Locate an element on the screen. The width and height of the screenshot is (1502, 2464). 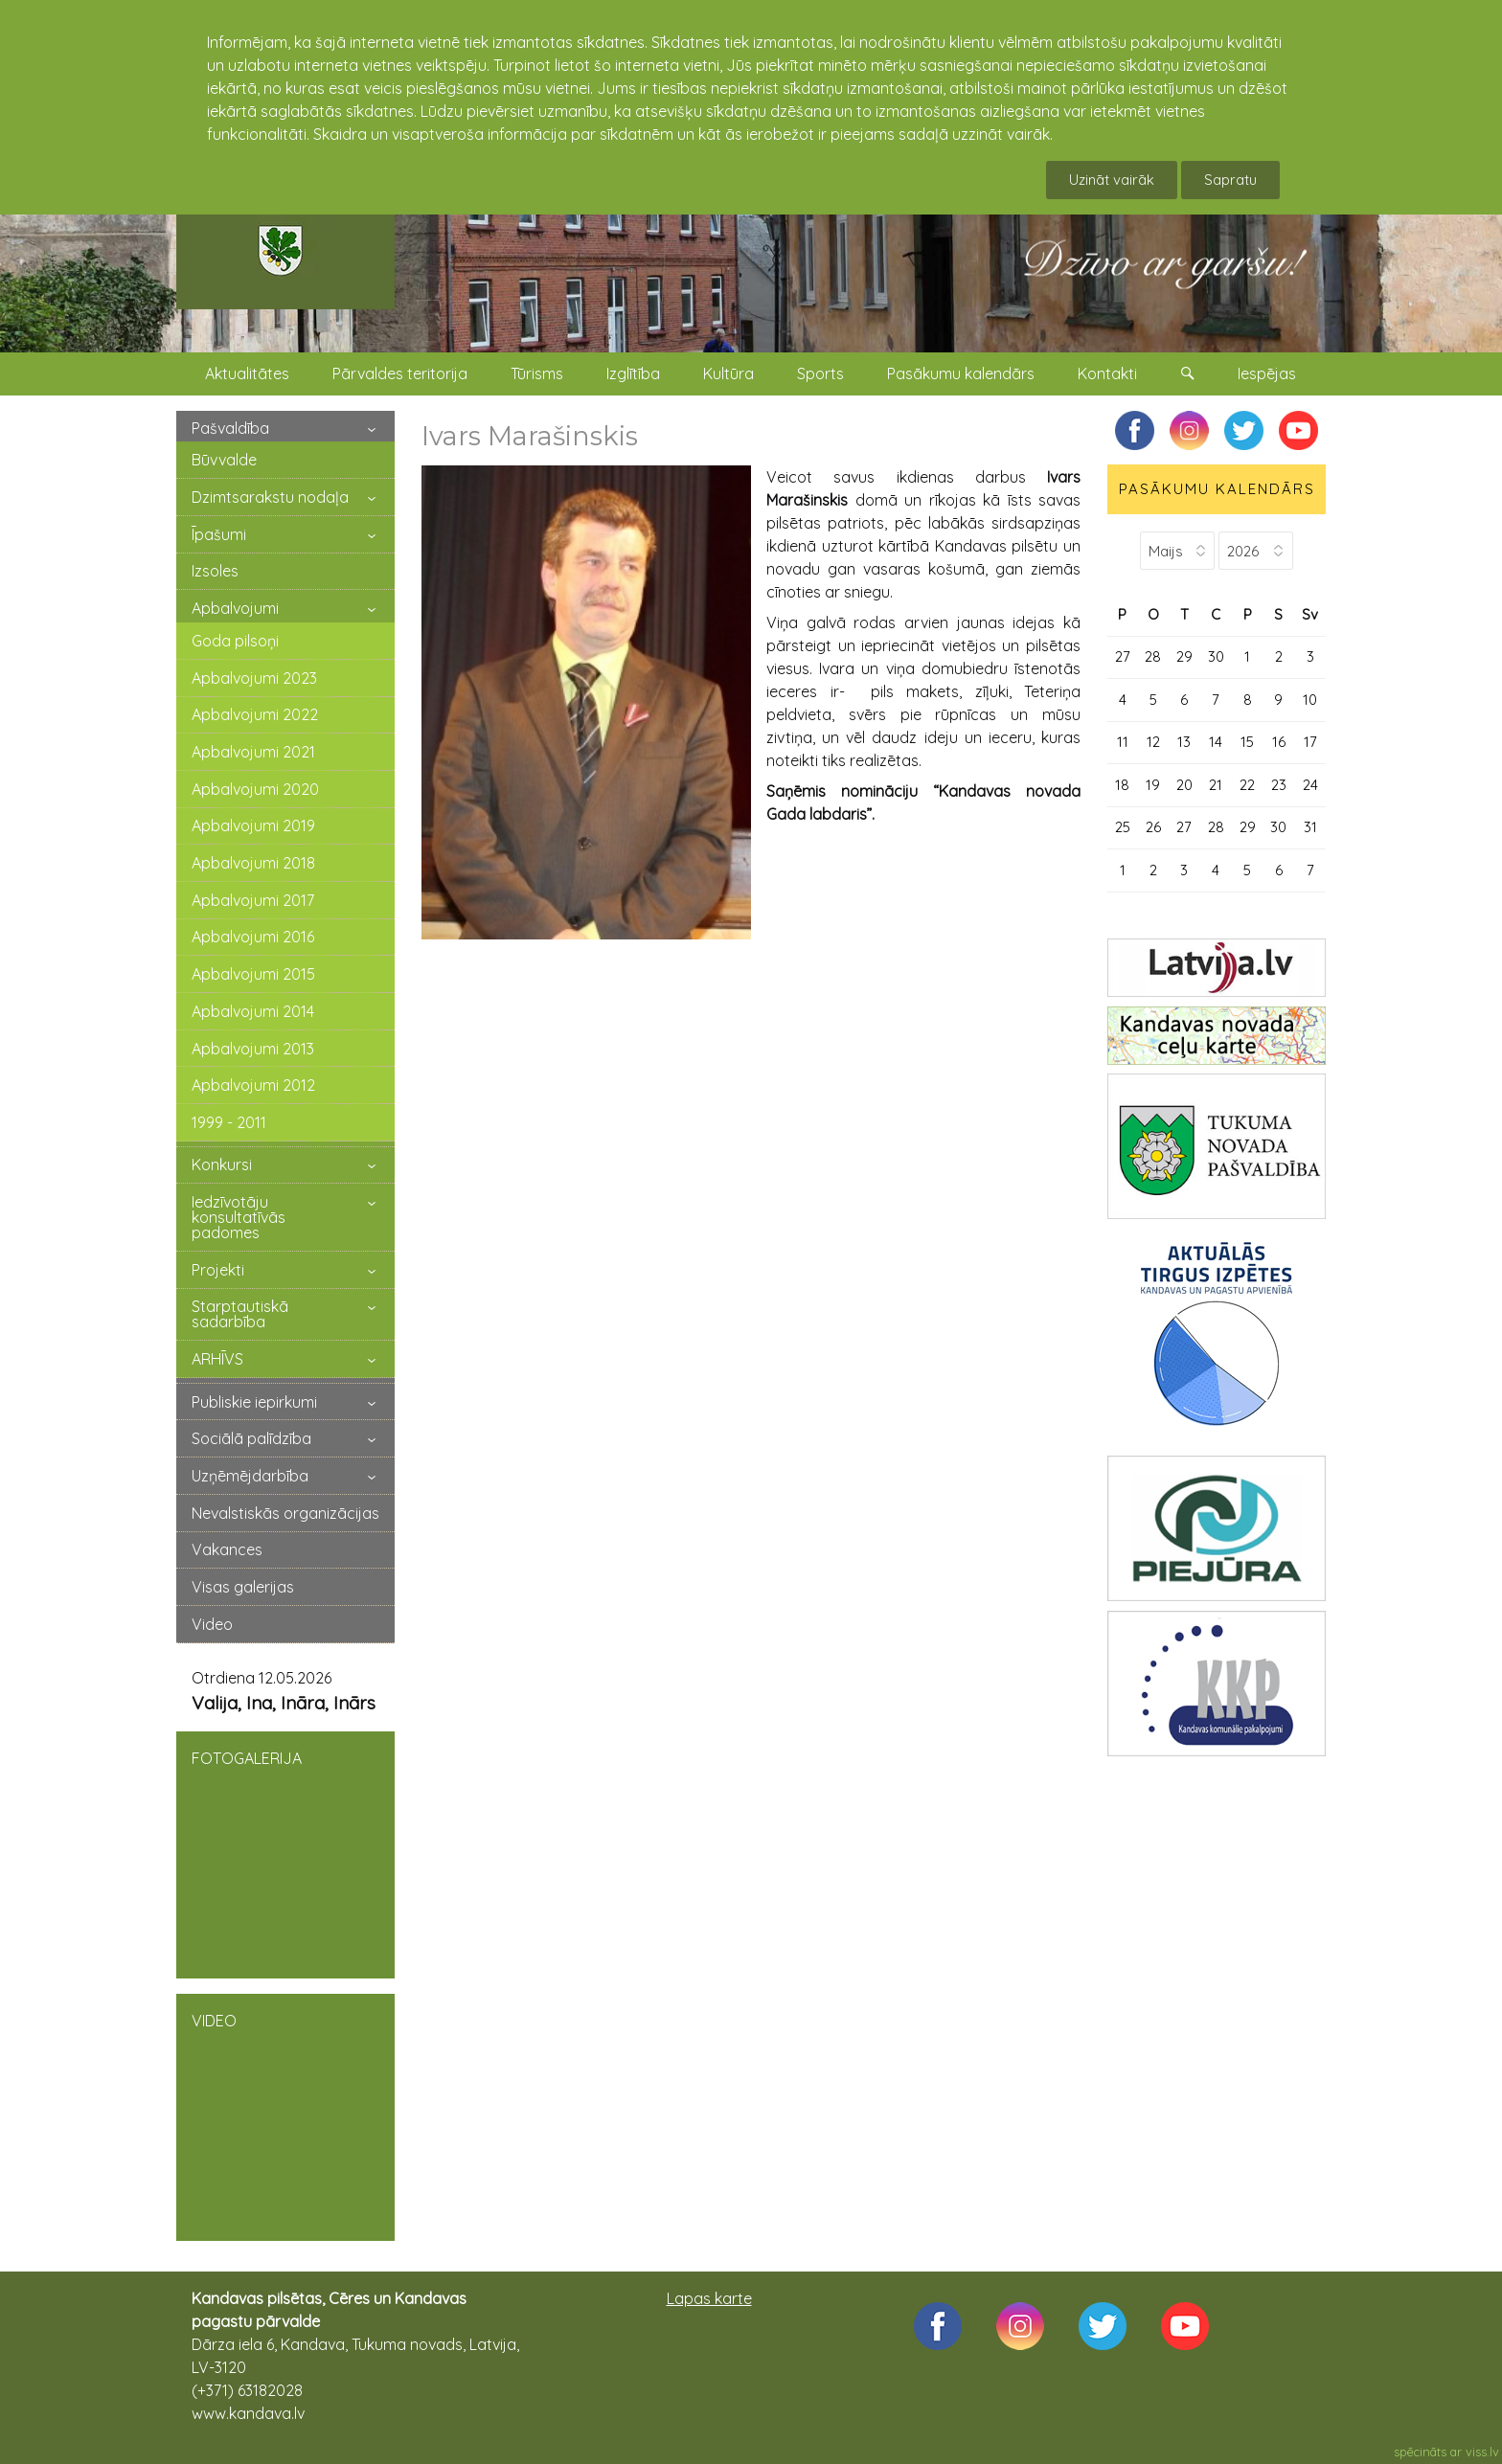
21 is located at coordinates (1215, 785).